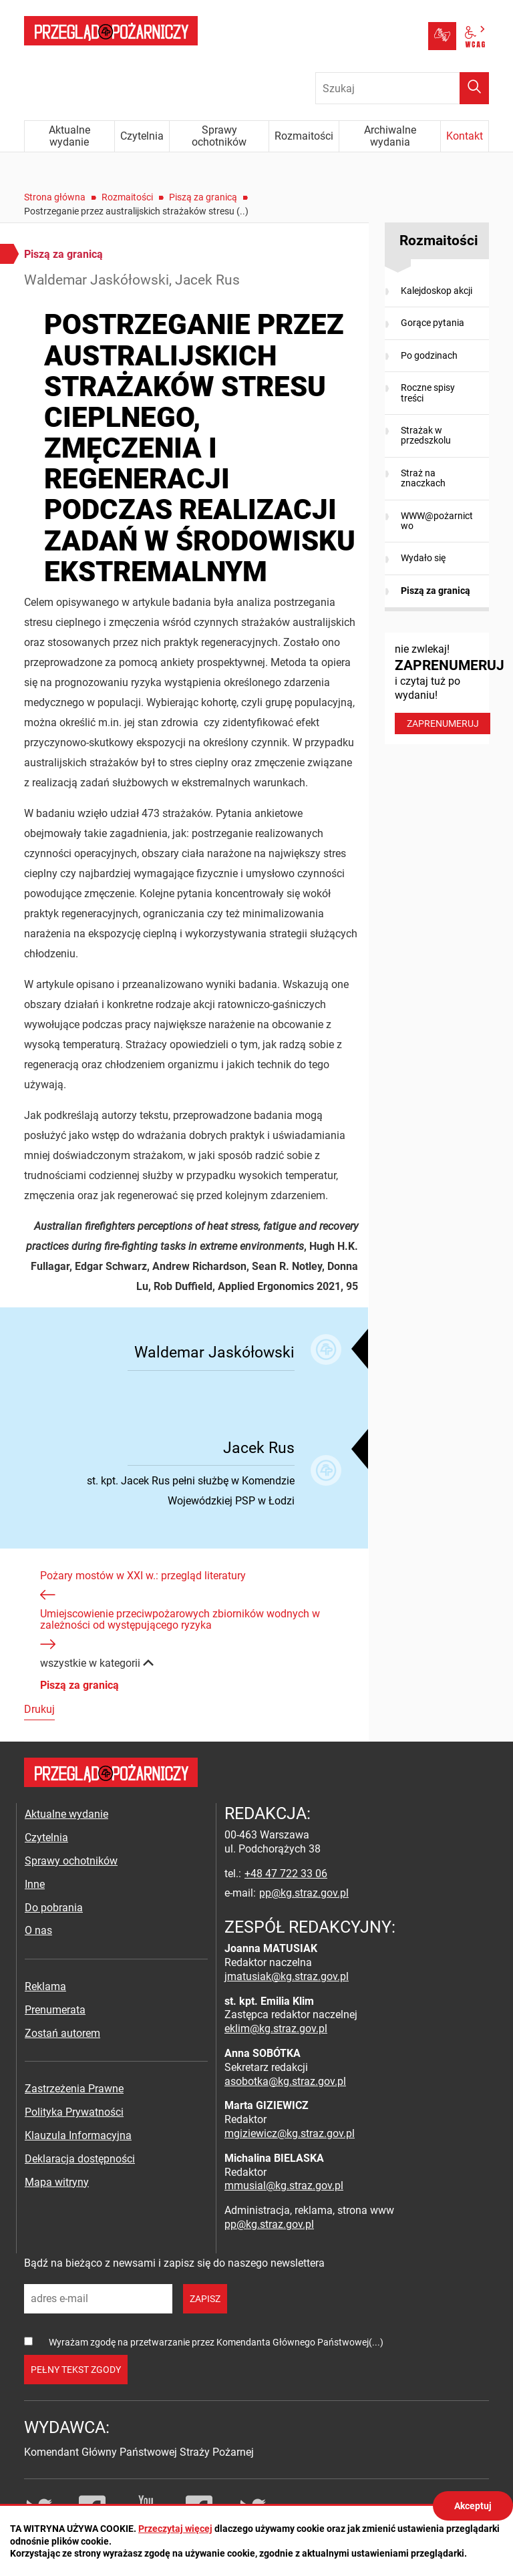 The image size is (513, 2576). Describe the element at coordinates (127, 197) in the screenshot. I see `Rozmaitości` at that location.